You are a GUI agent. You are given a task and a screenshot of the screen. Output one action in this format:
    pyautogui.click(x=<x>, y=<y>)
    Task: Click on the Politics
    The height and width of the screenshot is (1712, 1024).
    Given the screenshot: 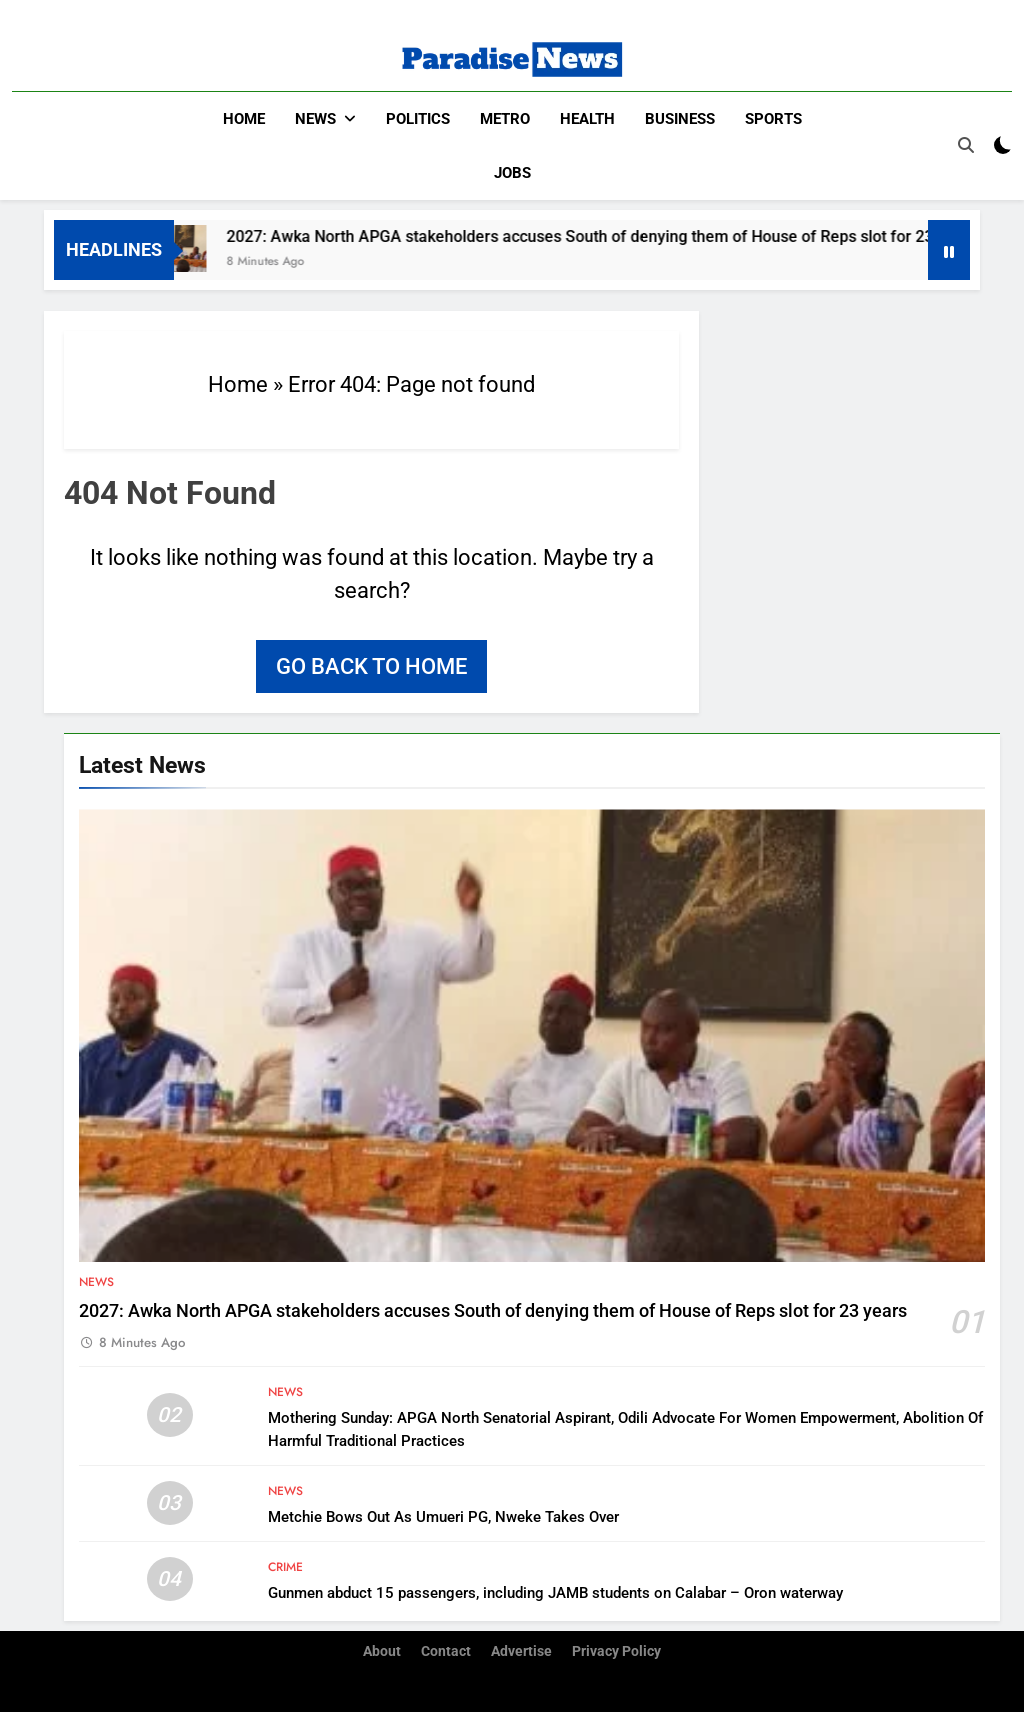 What is the action you would take?
    pyautogui.click(x=418, y=119)
    